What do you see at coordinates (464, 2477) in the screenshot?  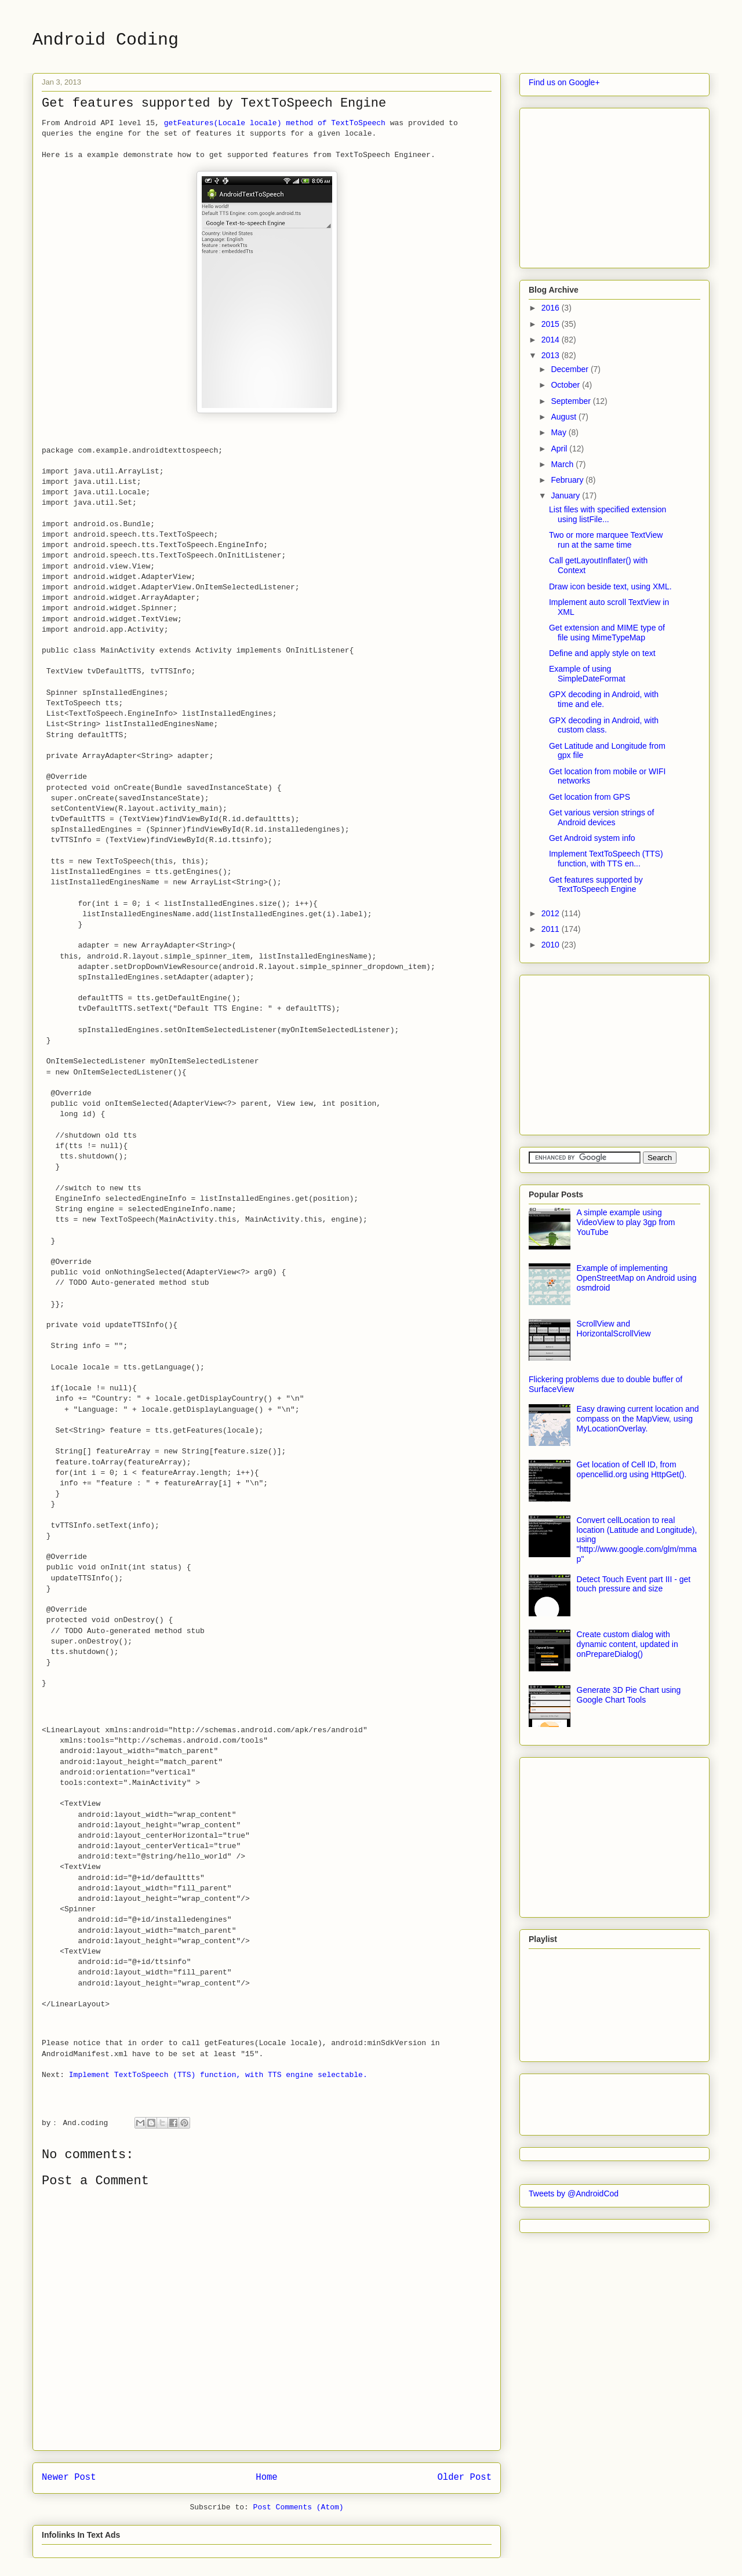 I see `Older Post` at bounding box center [464, 2477].